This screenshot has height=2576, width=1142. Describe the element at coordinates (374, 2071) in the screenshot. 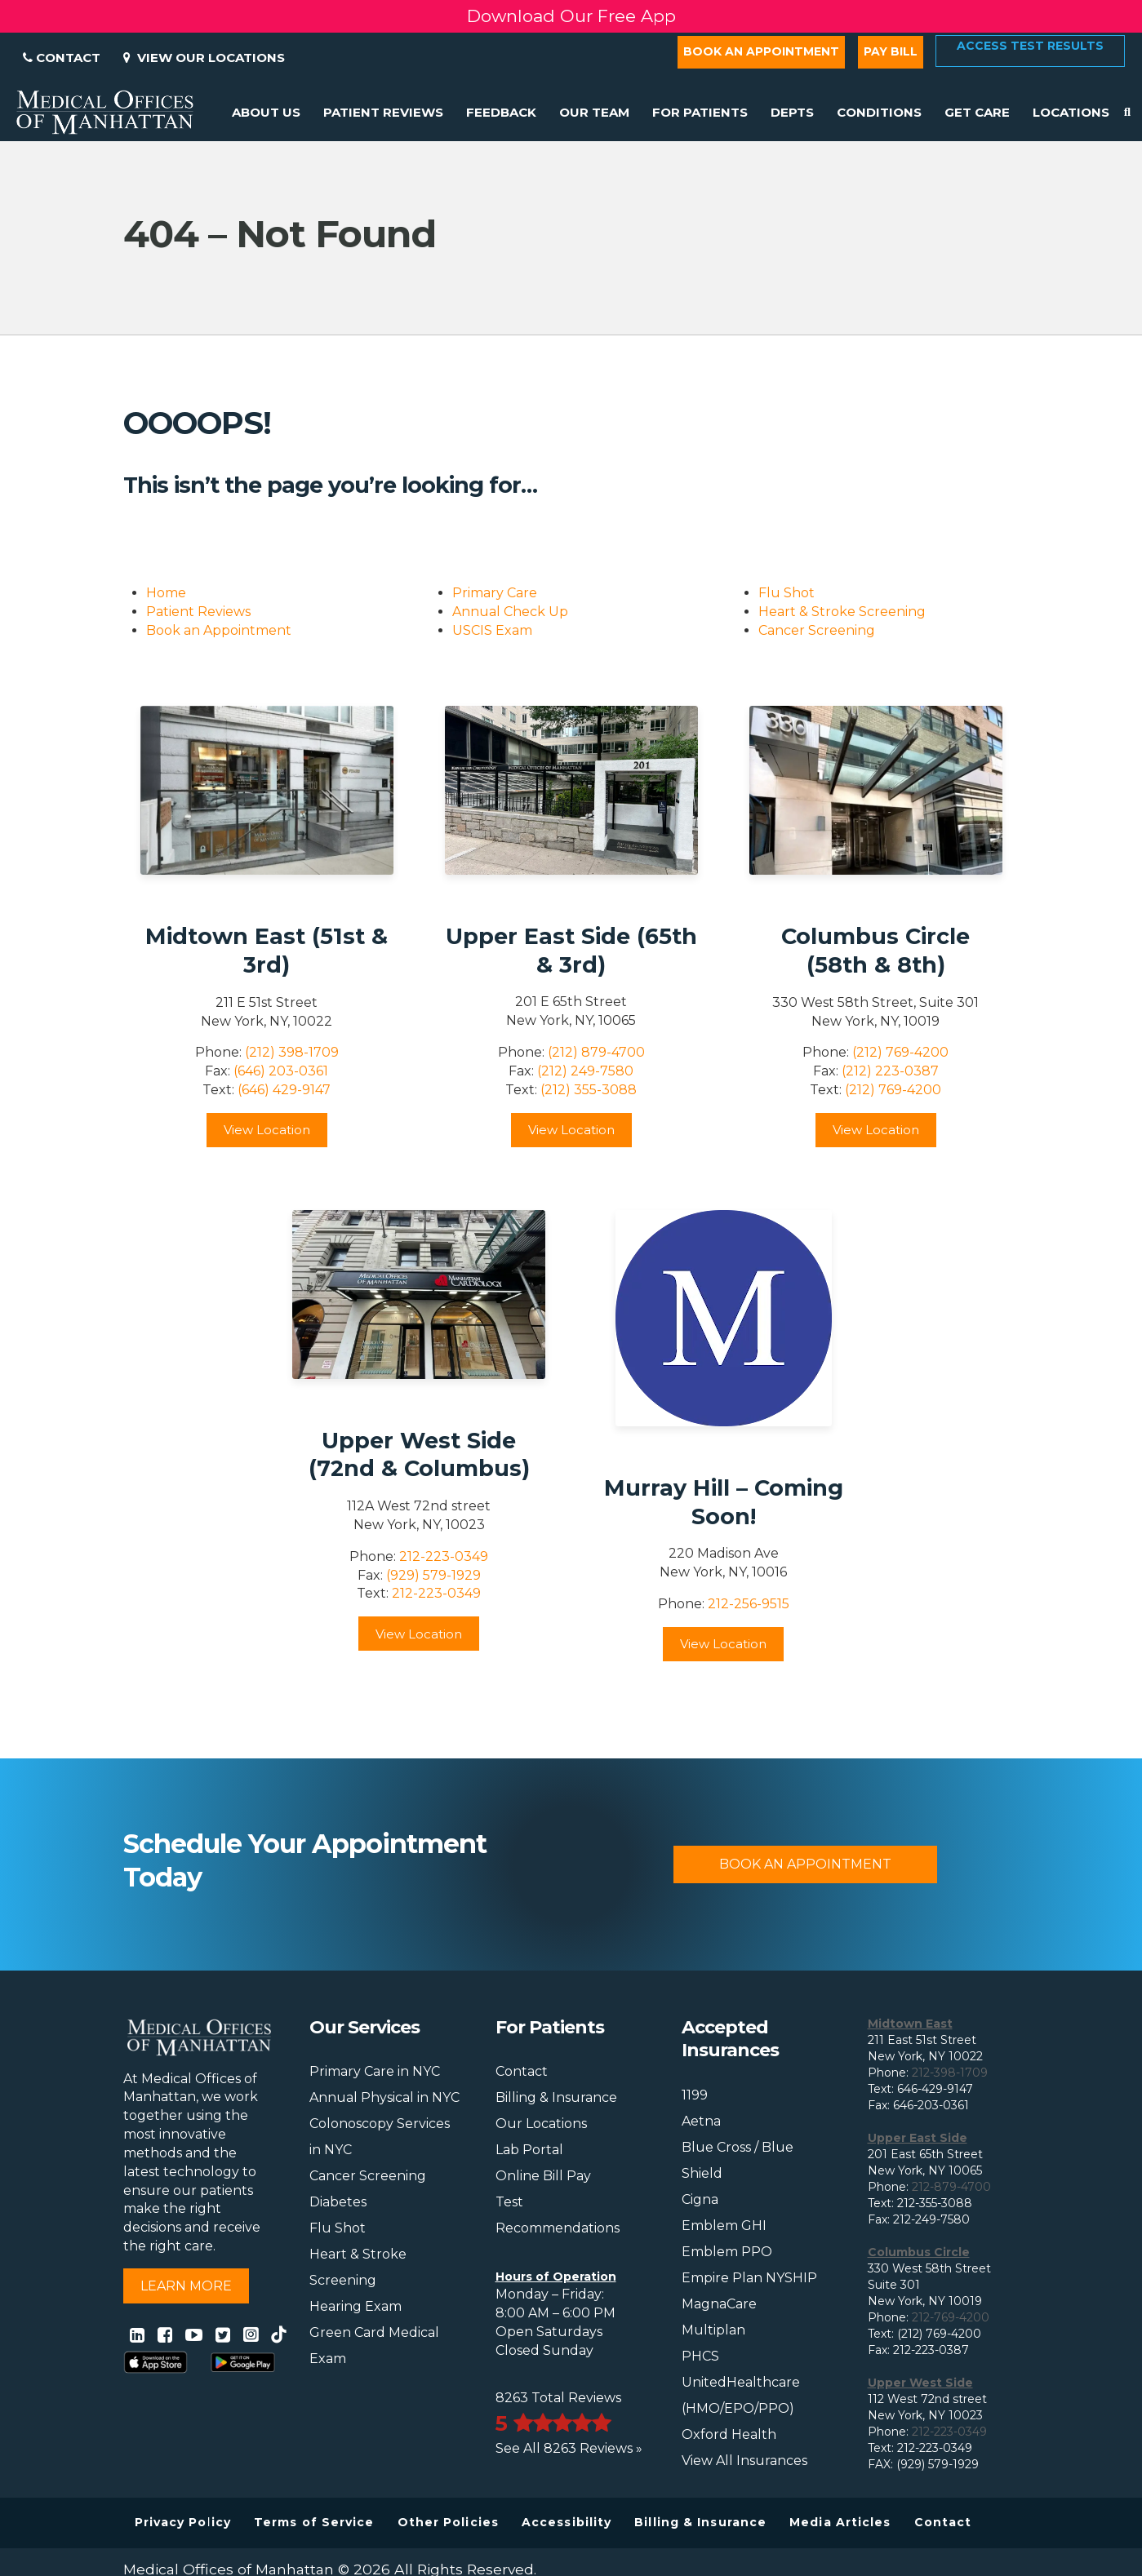

I see `Primary Care in NYC` at that location.